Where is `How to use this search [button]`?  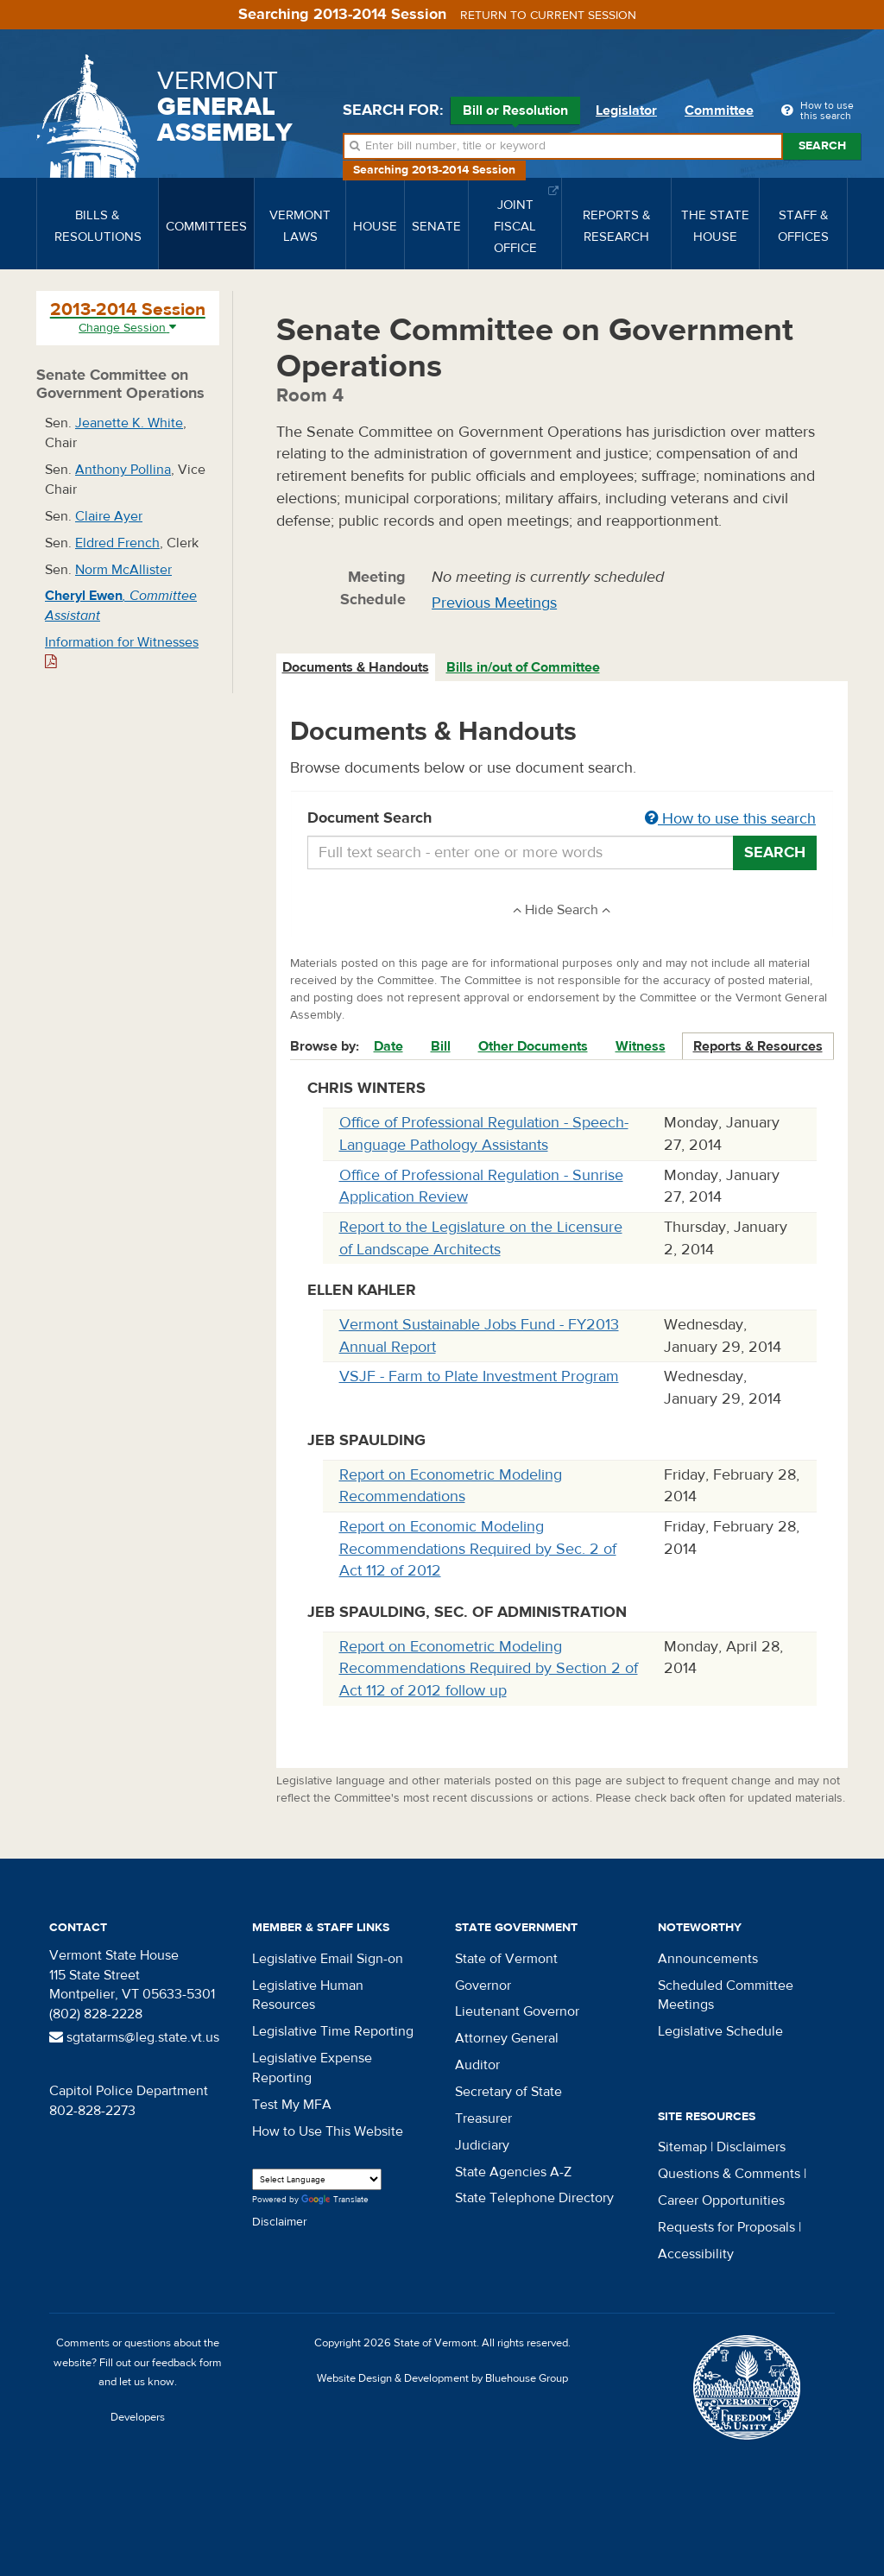 How to use this search [button] is located at coordinates (730, 819).